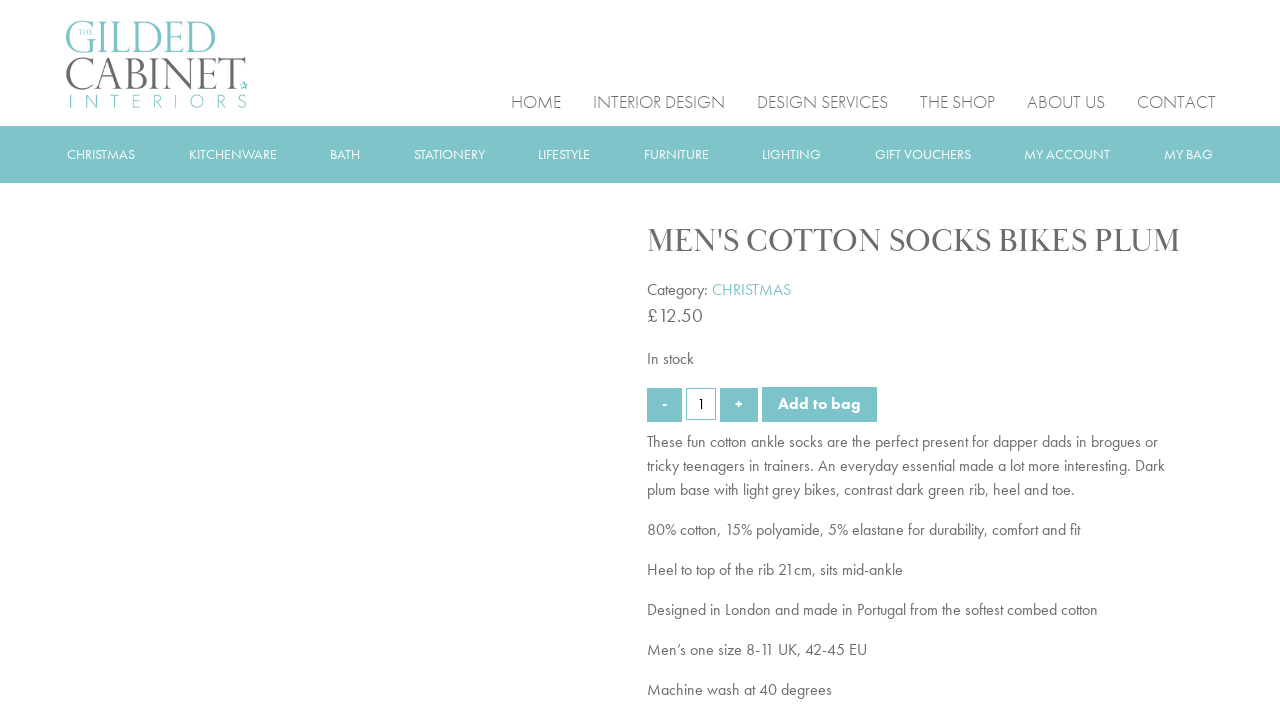  I want to click on KITCHENWARE, so click(233, 154).